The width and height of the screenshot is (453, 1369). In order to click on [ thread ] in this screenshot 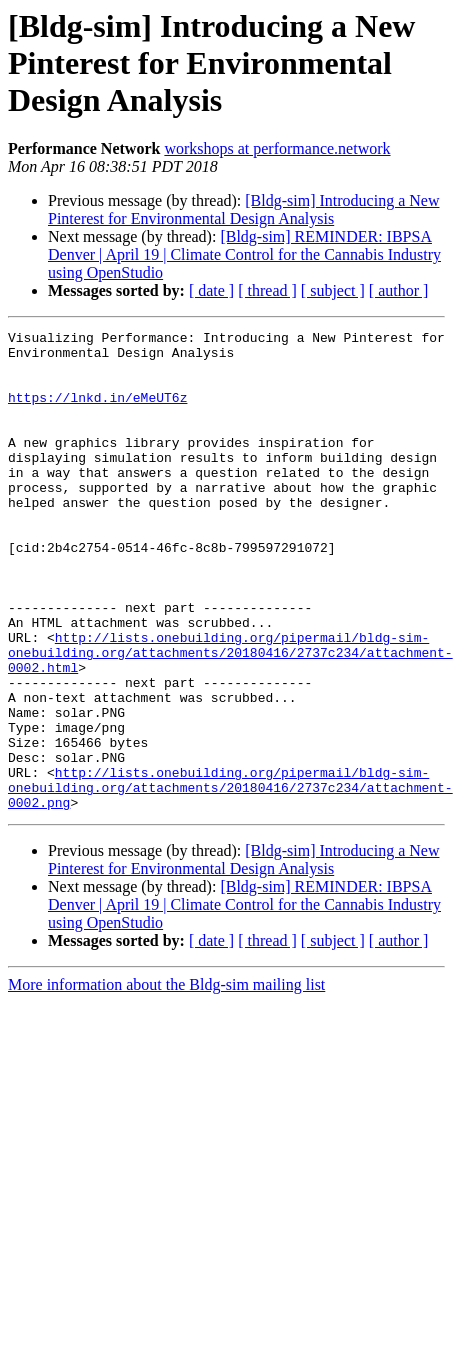, I will do `click(267, 290)`.